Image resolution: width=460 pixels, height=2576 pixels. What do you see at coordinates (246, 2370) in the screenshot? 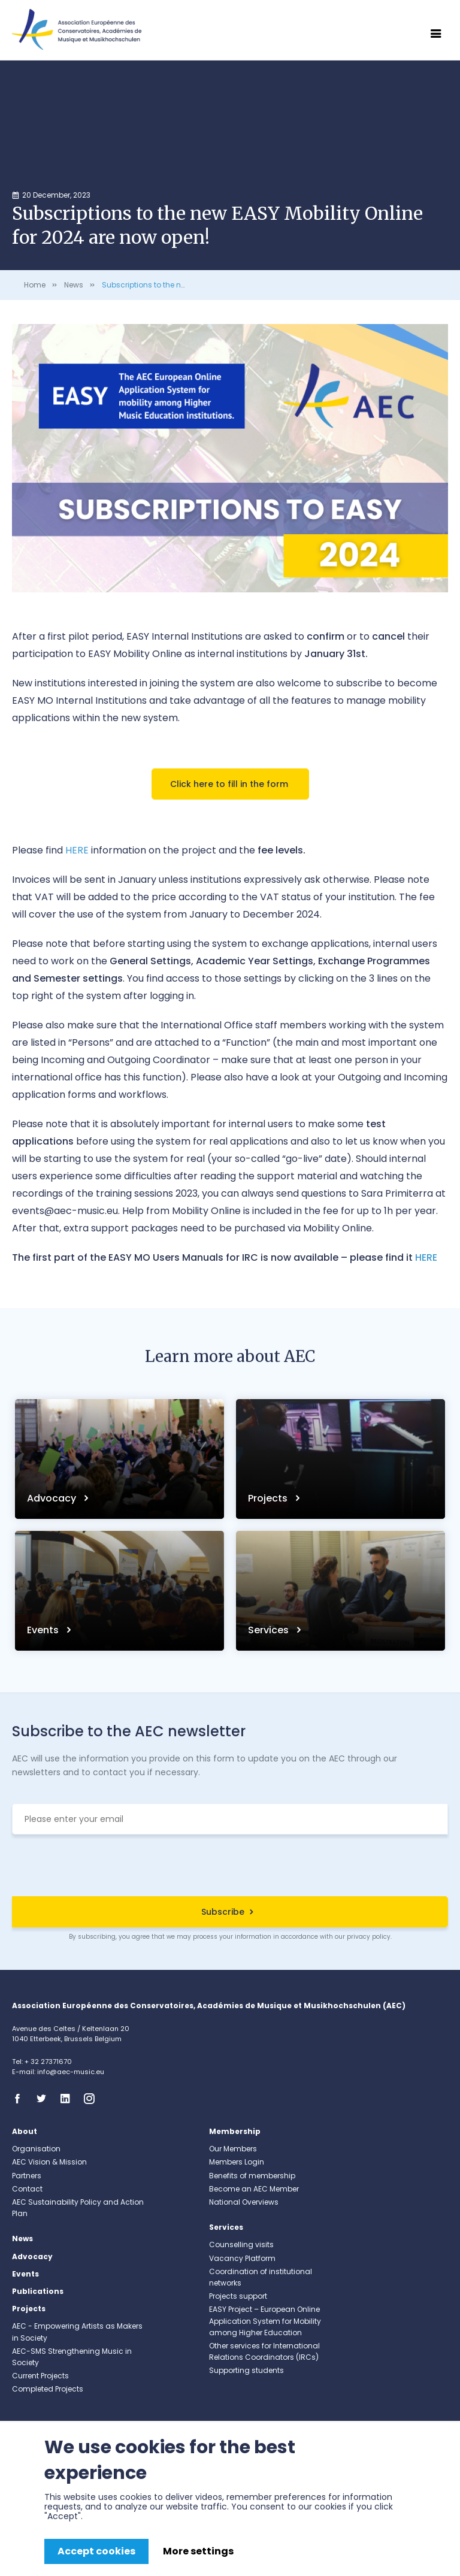
I see `Supporting students` at bounding box center [246, 2370].